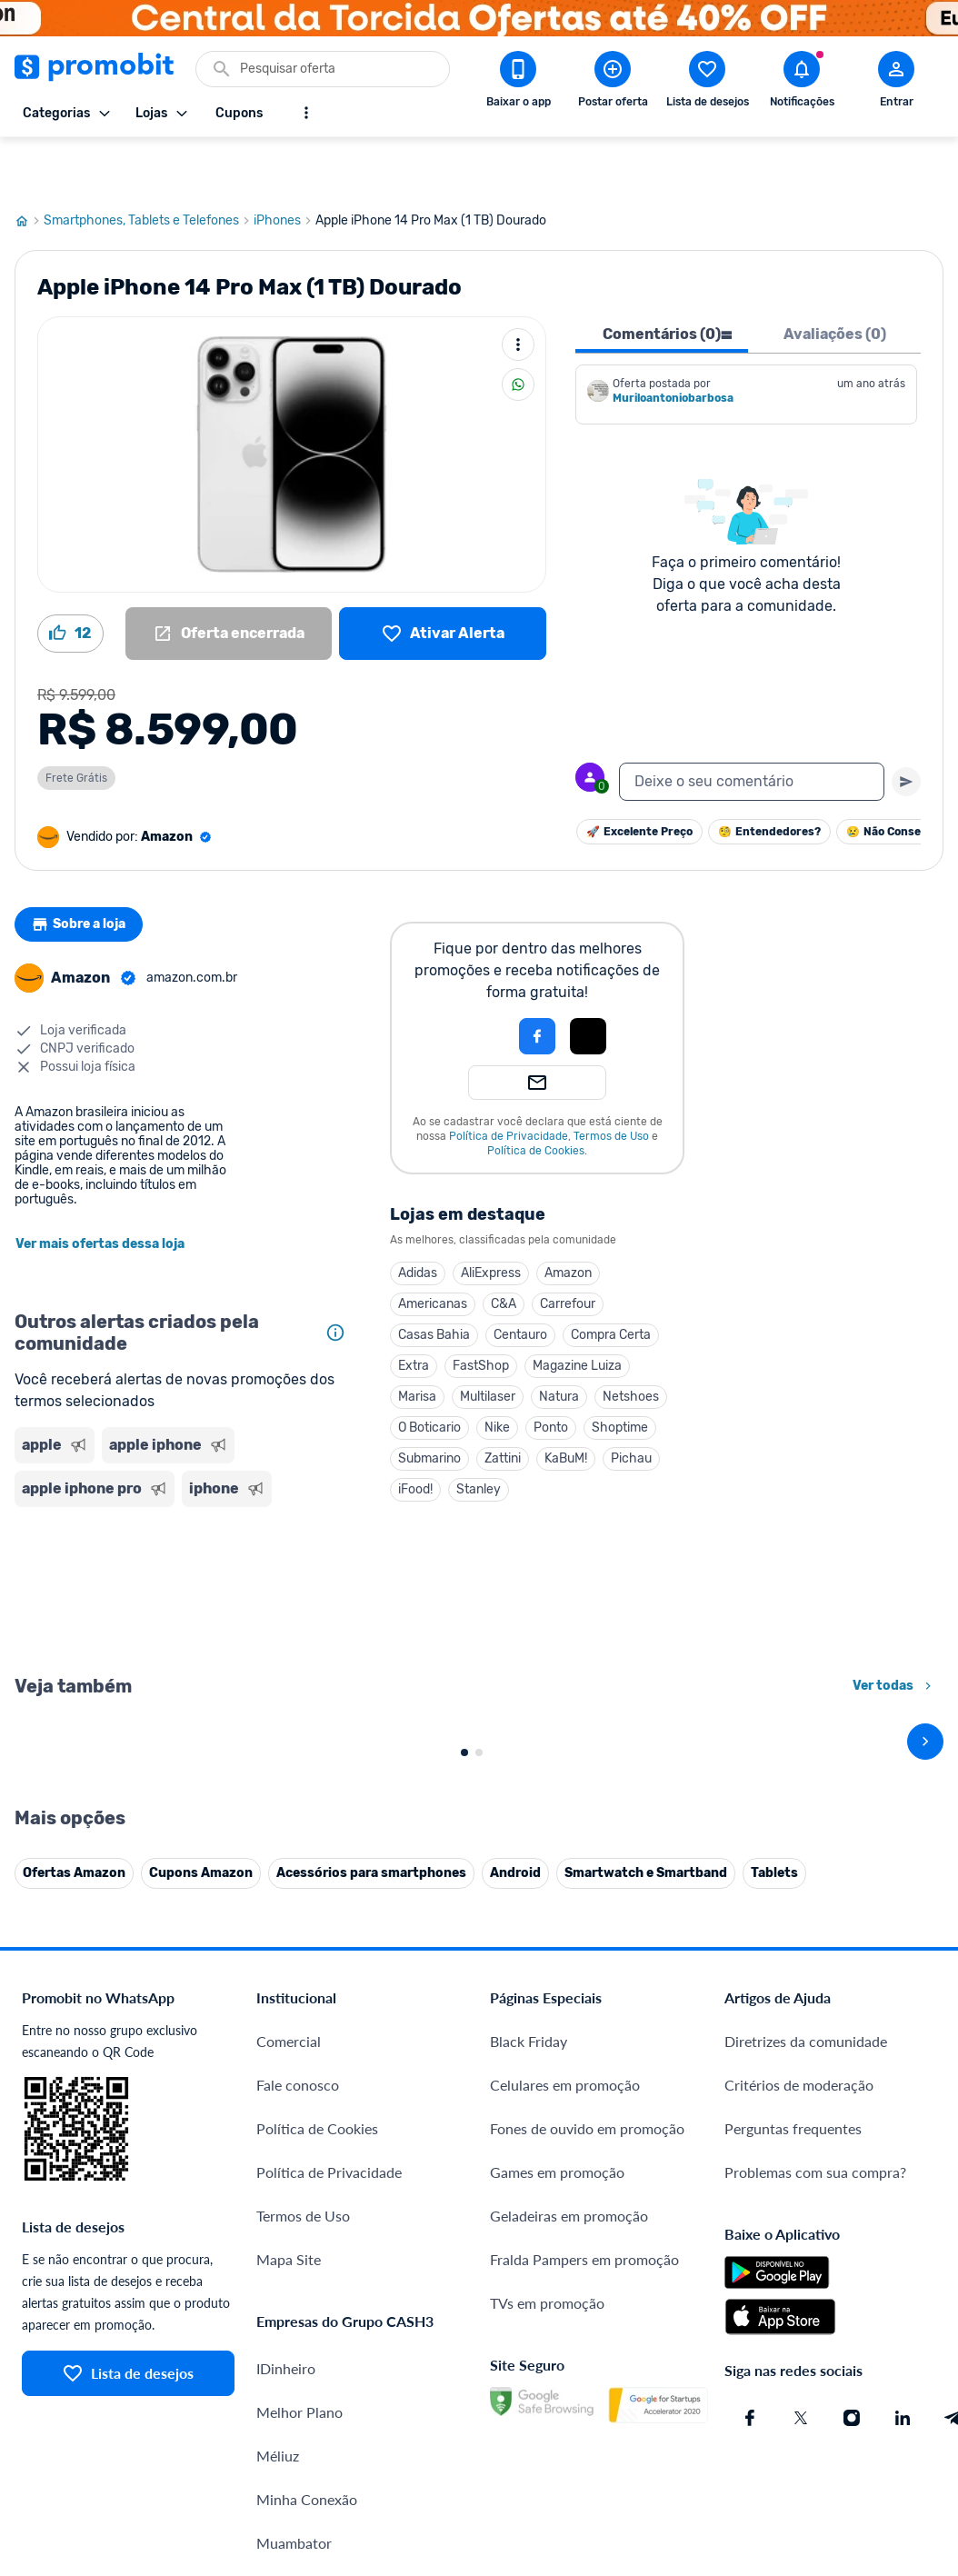 This screenshot has height=2576, width=958. Describe the element at coordinates (487, 1342) in the screenshot. I see `Multilaser` at that location.